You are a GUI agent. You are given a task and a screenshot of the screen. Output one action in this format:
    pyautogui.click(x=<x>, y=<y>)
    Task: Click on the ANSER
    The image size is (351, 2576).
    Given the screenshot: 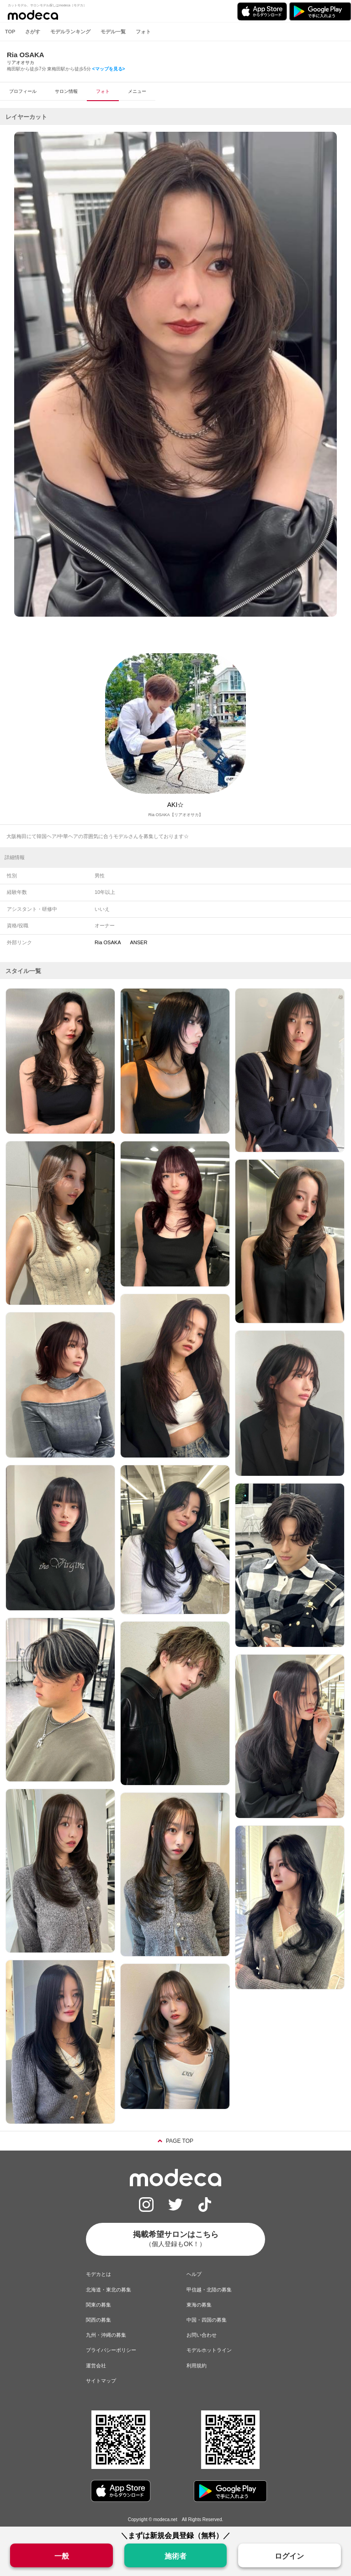 What is the action you would take?
    pyautogui.click(x=138, y=942)
    